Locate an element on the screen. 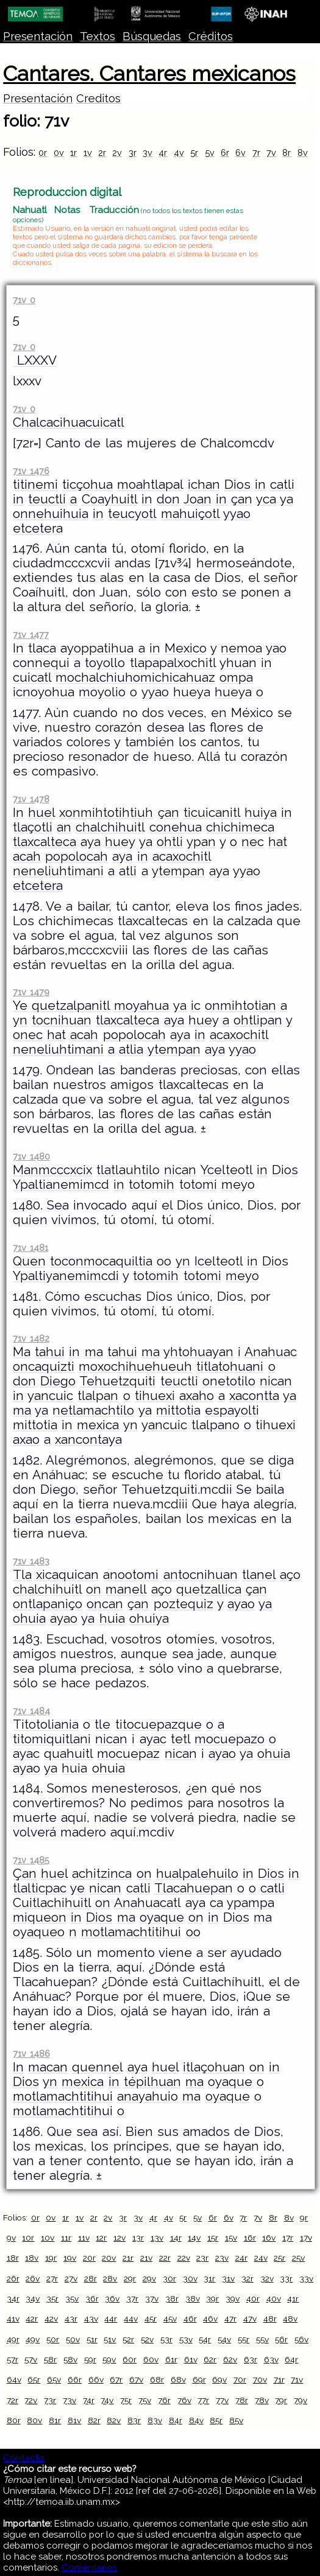  62r is located at coordinates (210, 2359).